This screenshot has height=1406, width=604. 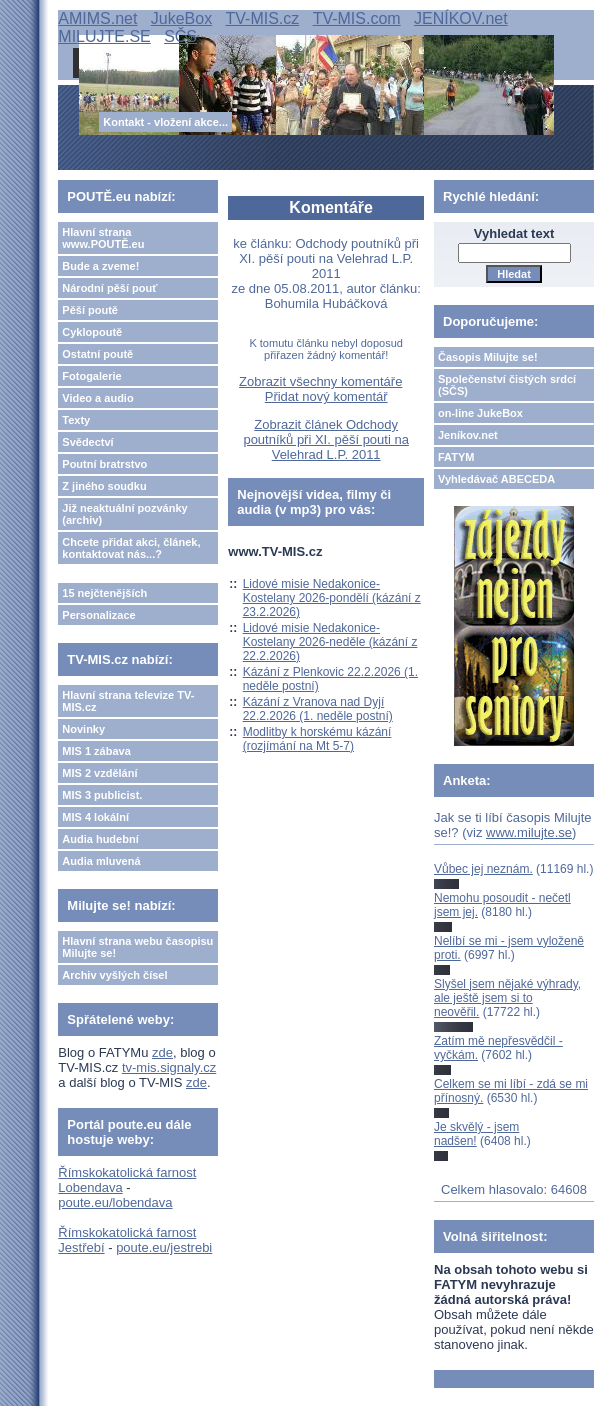 I want to click on AMIMS.net, so click(x=97, y=18).